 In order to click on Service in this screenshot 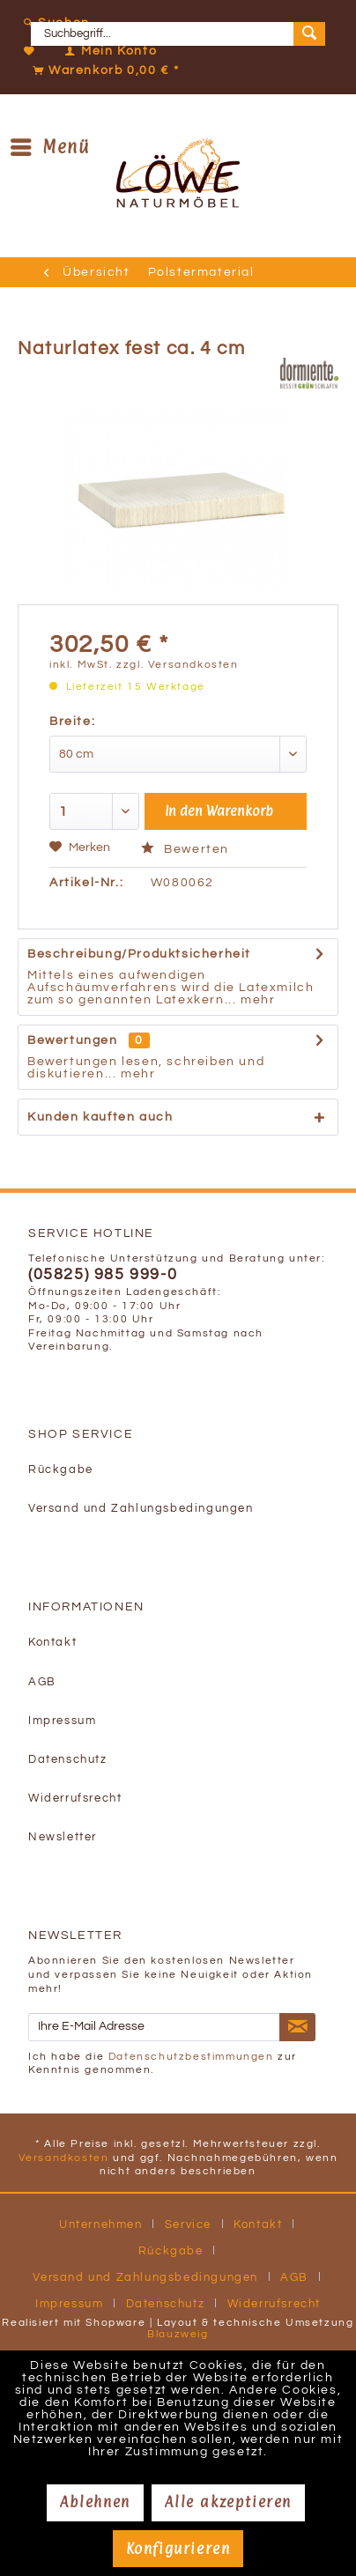, I will do `click(188, 2224)`.